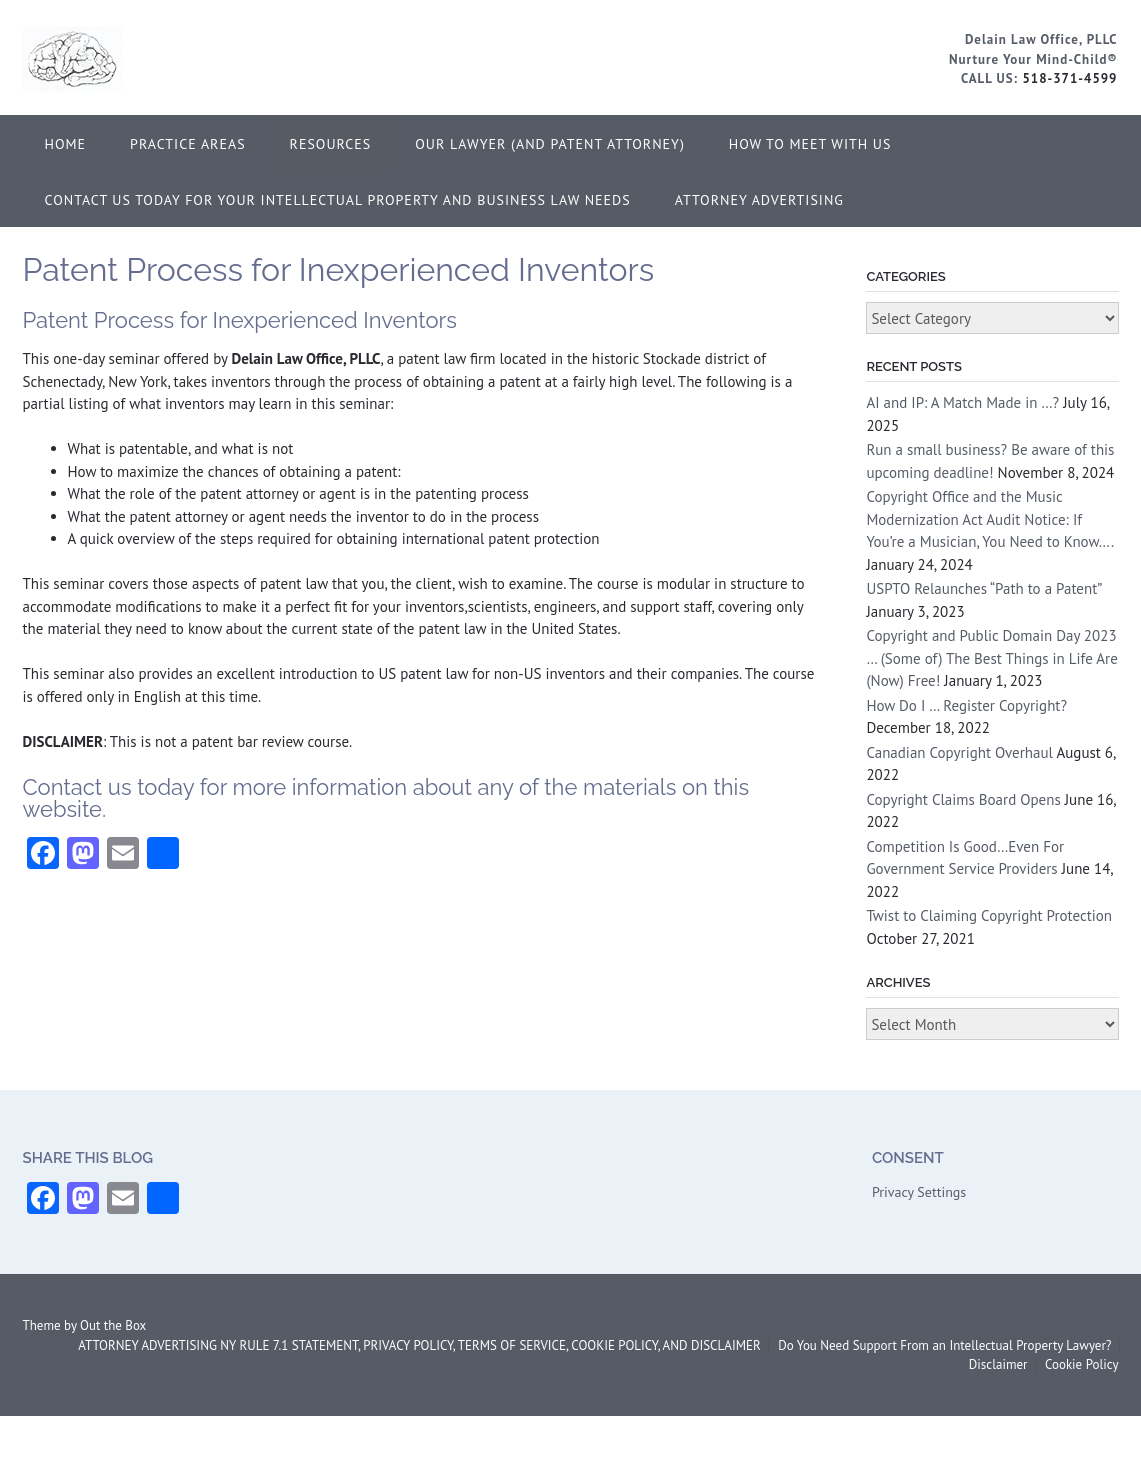 The image size is (1141, 1468). What do you see at coordinates (959, 752) in the screenshot?
I see `Canadian Copyright Overhaul` at bounding box center [959, 752].